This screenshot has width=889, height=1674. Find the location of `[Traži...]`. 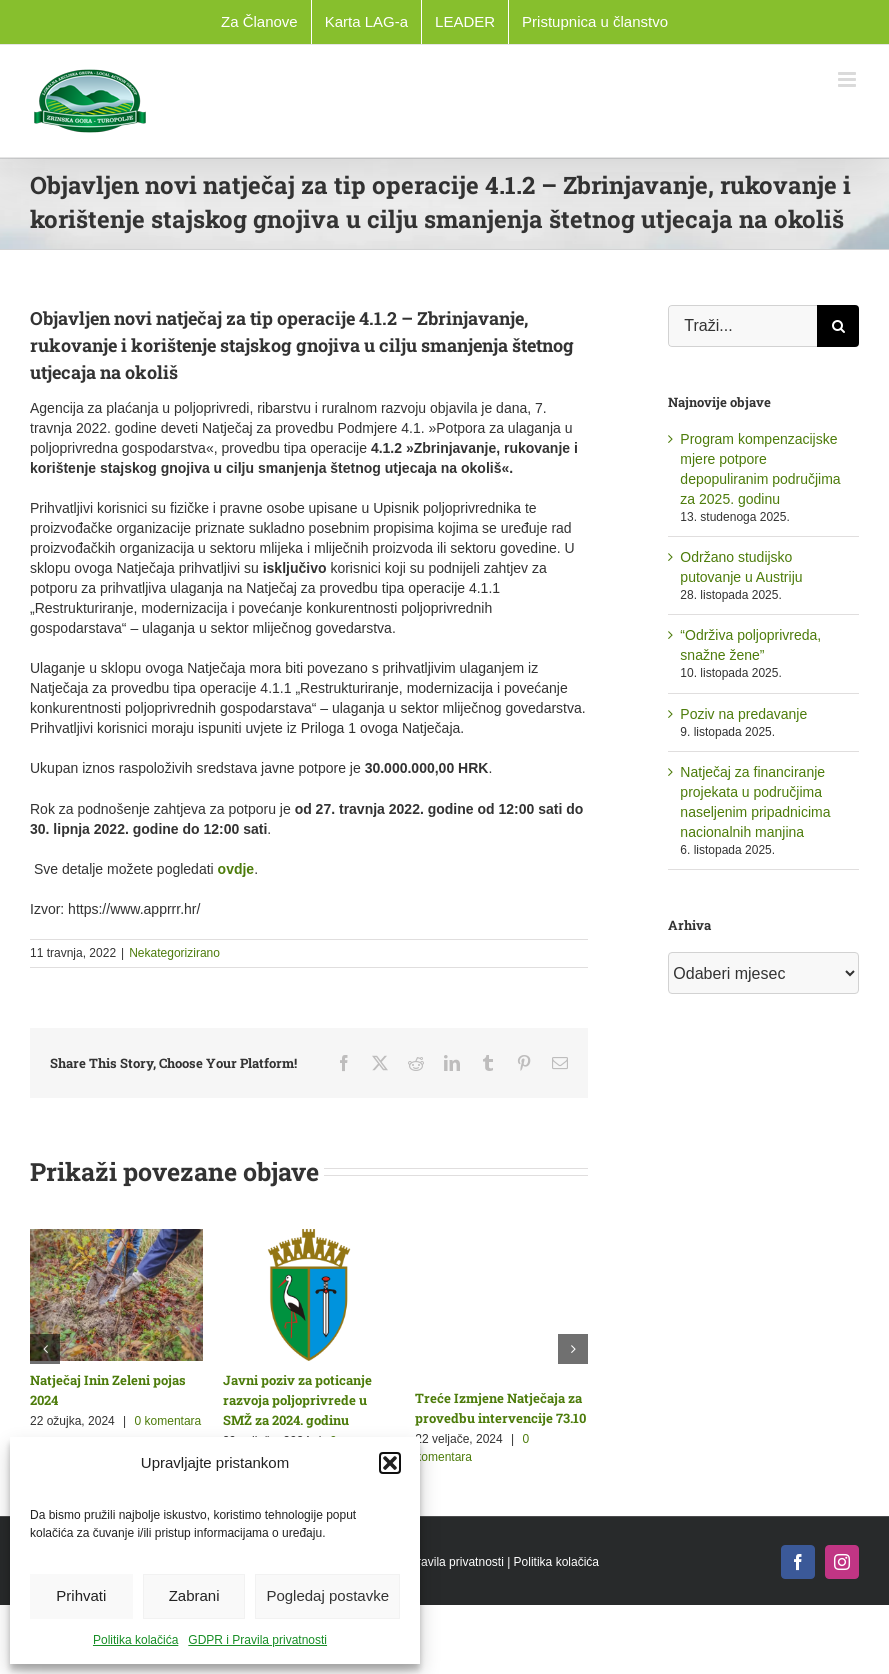

[Traži...] is located at coordinates (742, 326).